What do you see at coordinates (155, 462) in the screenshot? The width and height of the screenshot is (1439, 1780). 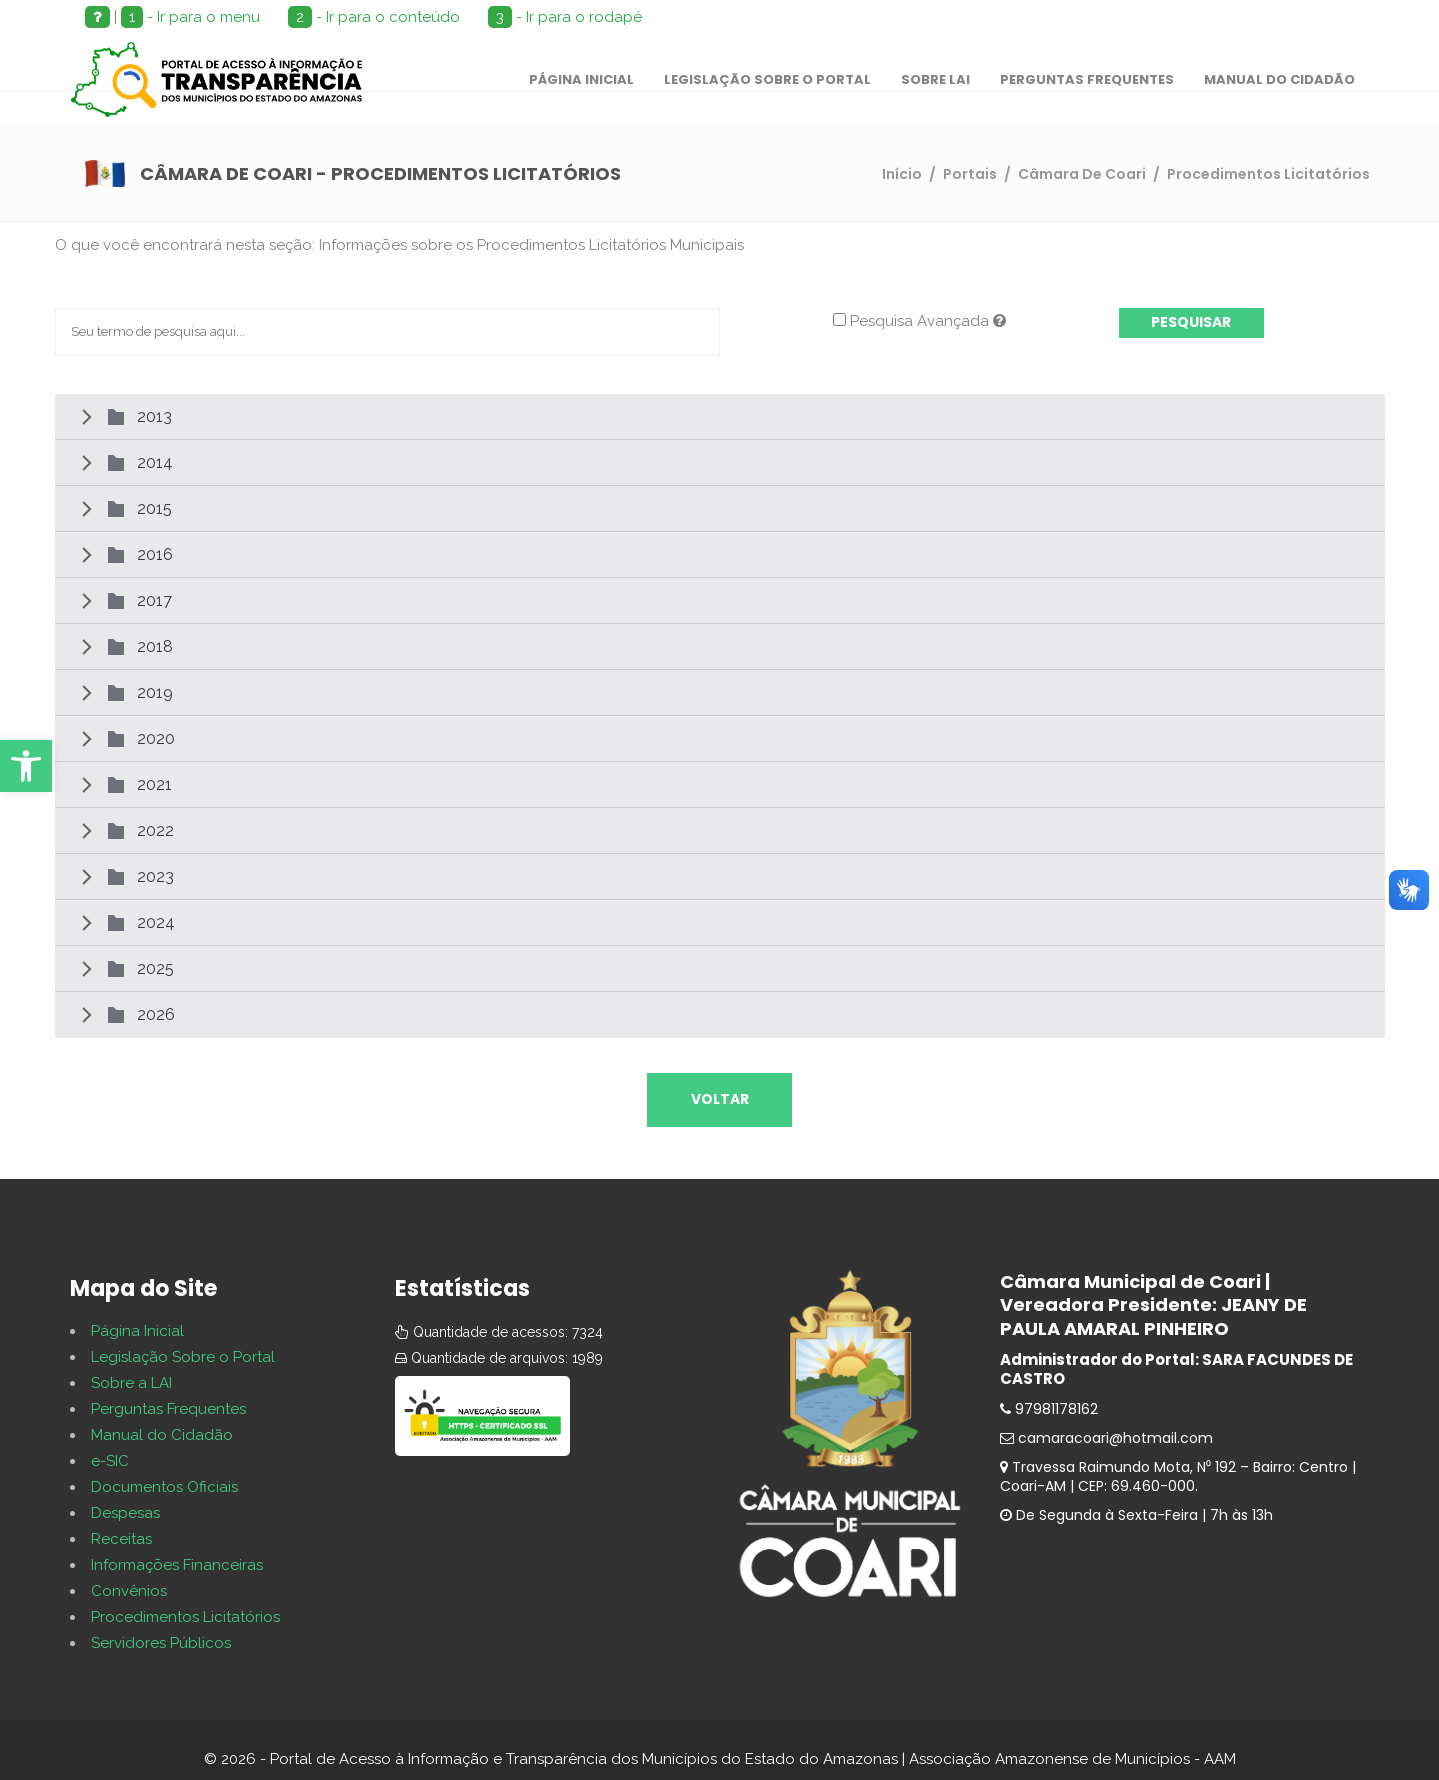 I see `2014` at bounding box center [155, 462].